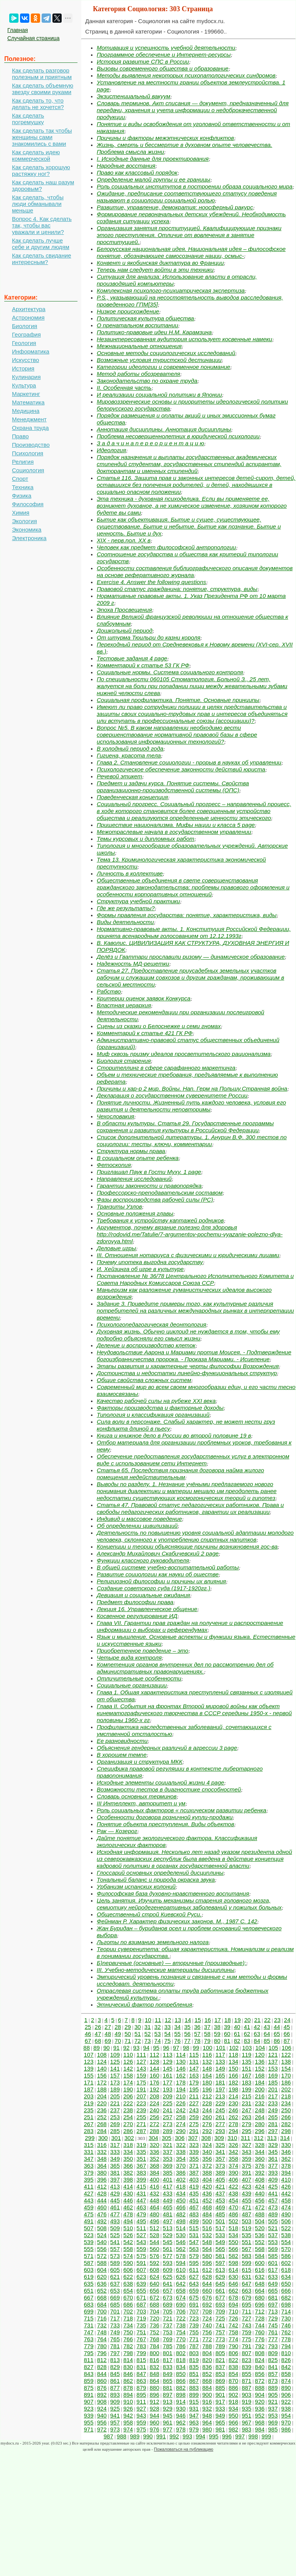  Describe the element at coordinates (167, 2117) in the screenshot. I see `257` at that location.